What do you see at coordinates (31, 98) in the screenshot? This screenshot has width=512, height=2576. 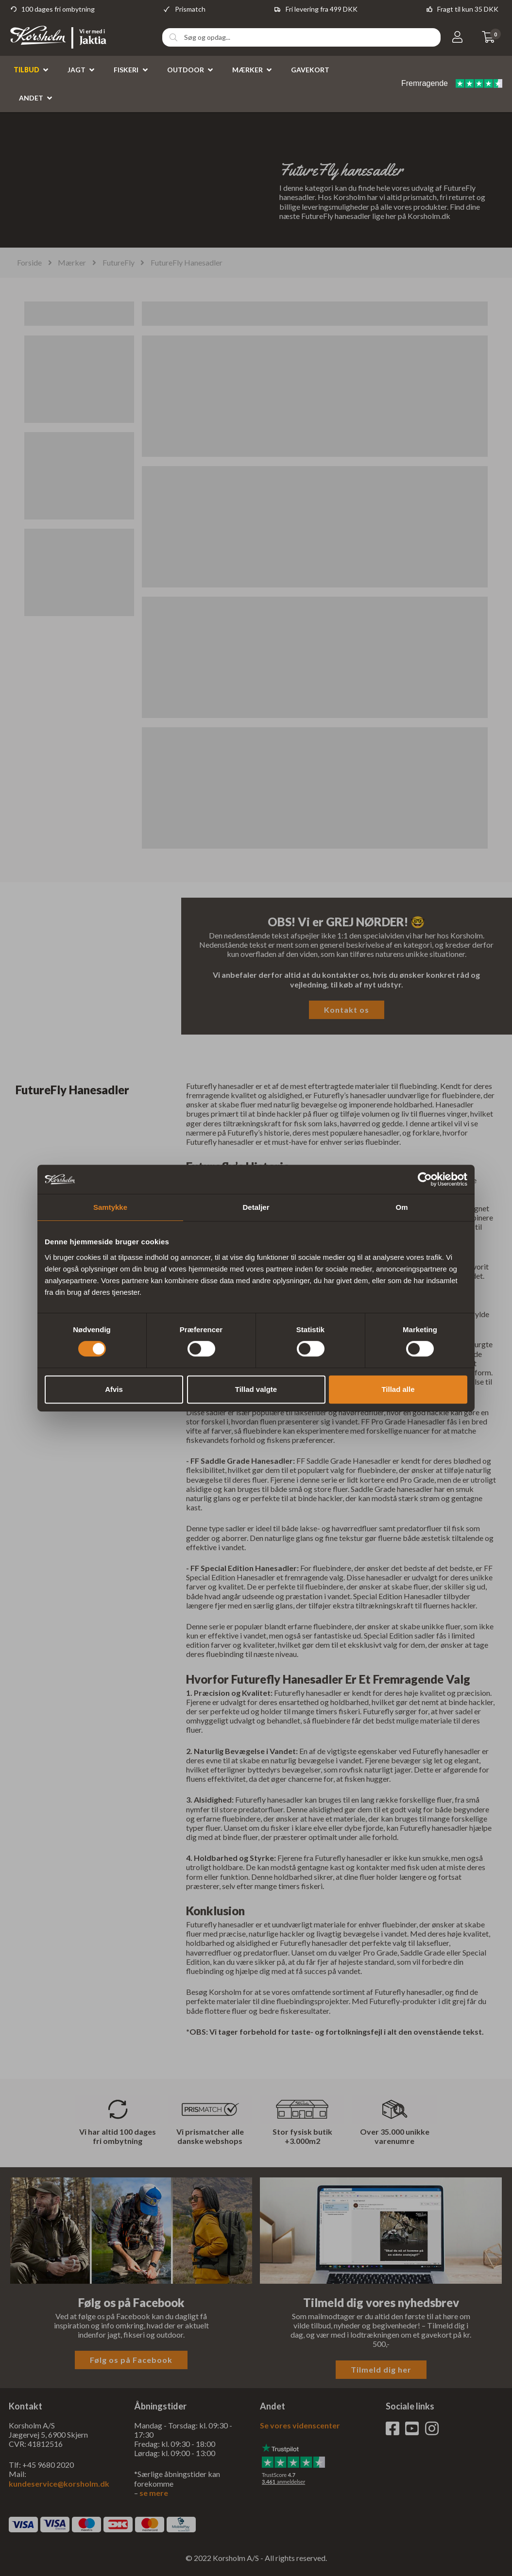 I see `Andet` at bounding box center [31, 98].